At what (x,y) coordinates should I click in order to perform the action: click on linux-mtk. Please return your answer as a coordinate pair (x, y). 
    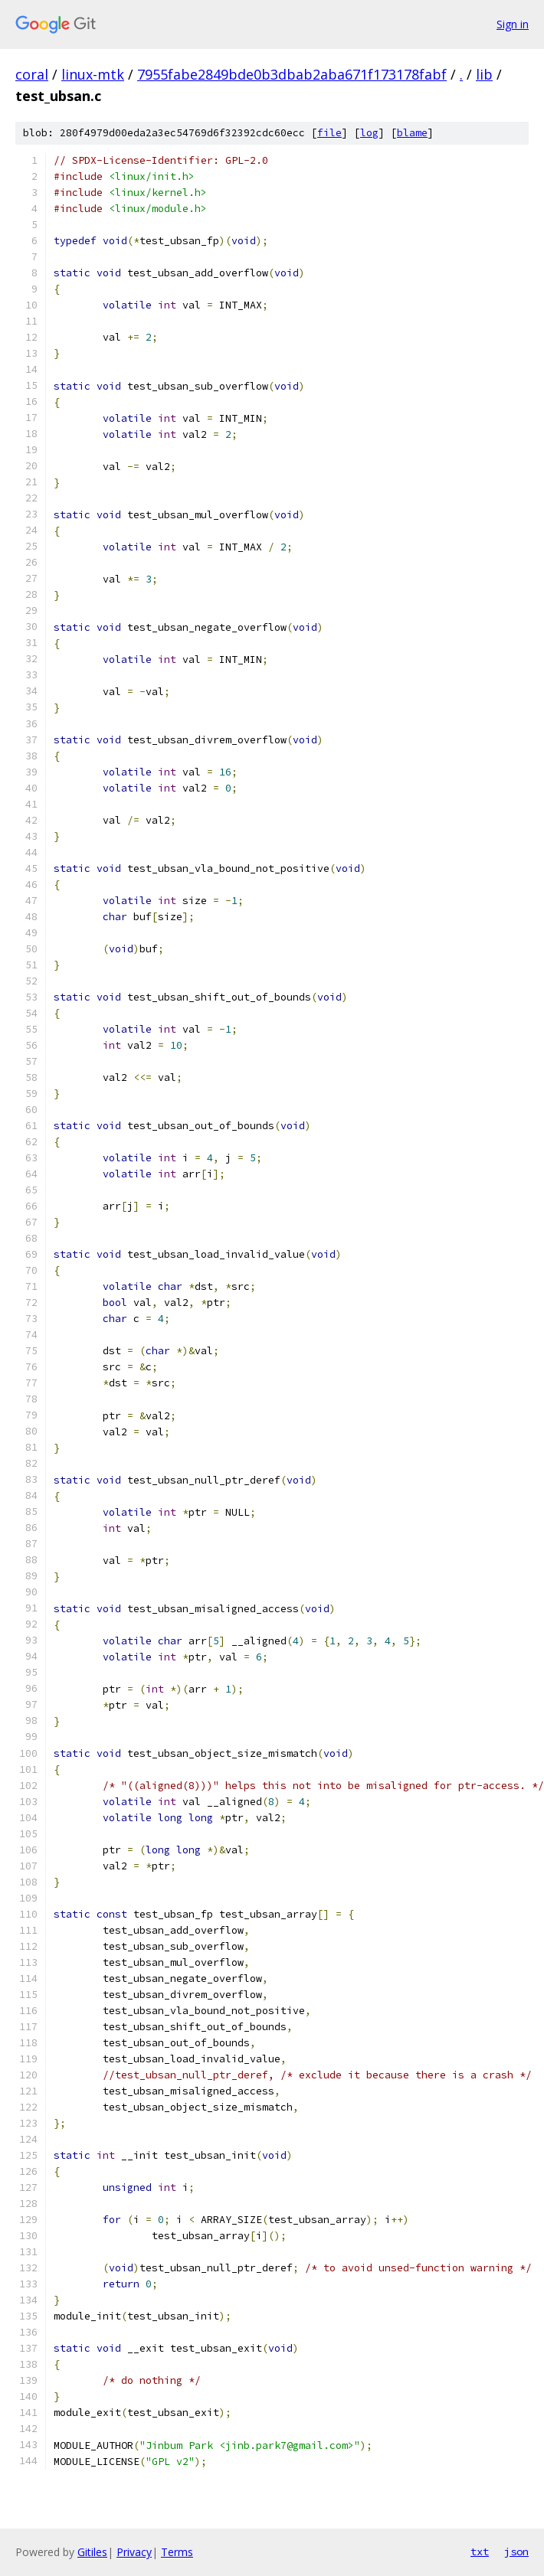
    Looking at the image, I should click on (92, 74).